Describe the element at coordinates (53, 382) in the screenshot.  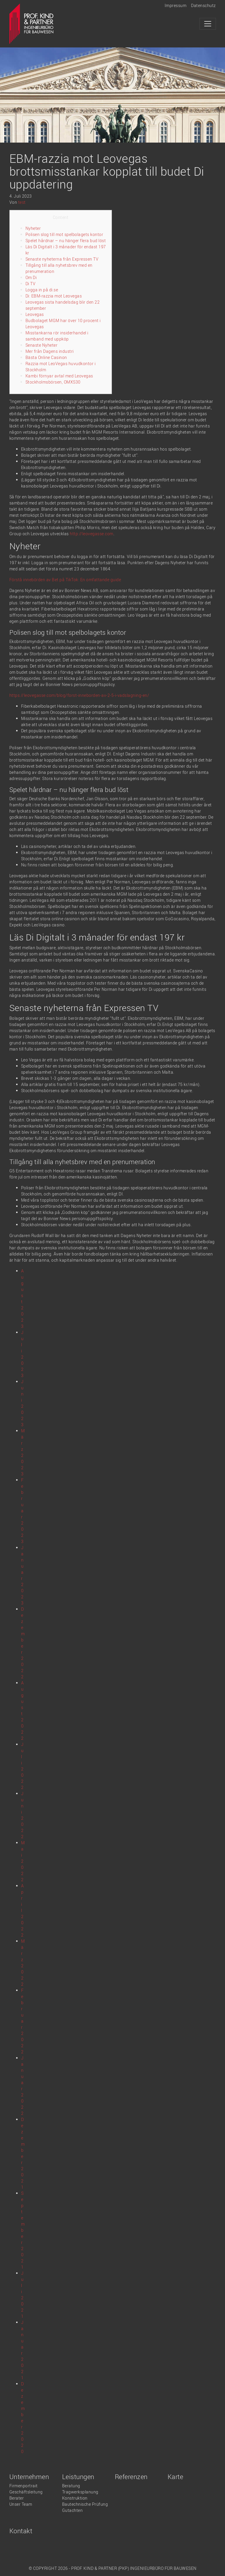
I see `Stockholmsbörsen, OMXS30` at that location.